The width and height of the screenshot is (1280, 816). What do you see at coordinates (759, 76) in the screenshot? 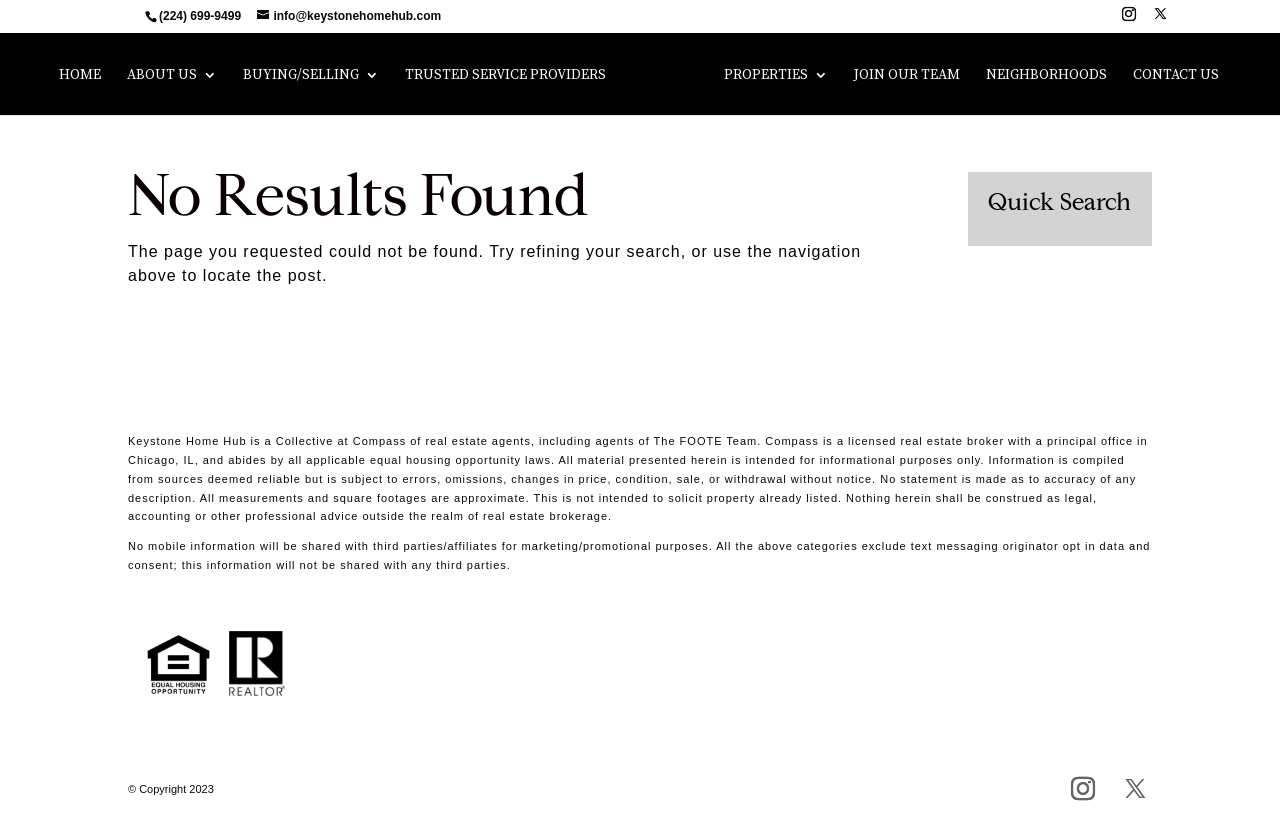
I see `Properties` at bounding box center [759, 76].